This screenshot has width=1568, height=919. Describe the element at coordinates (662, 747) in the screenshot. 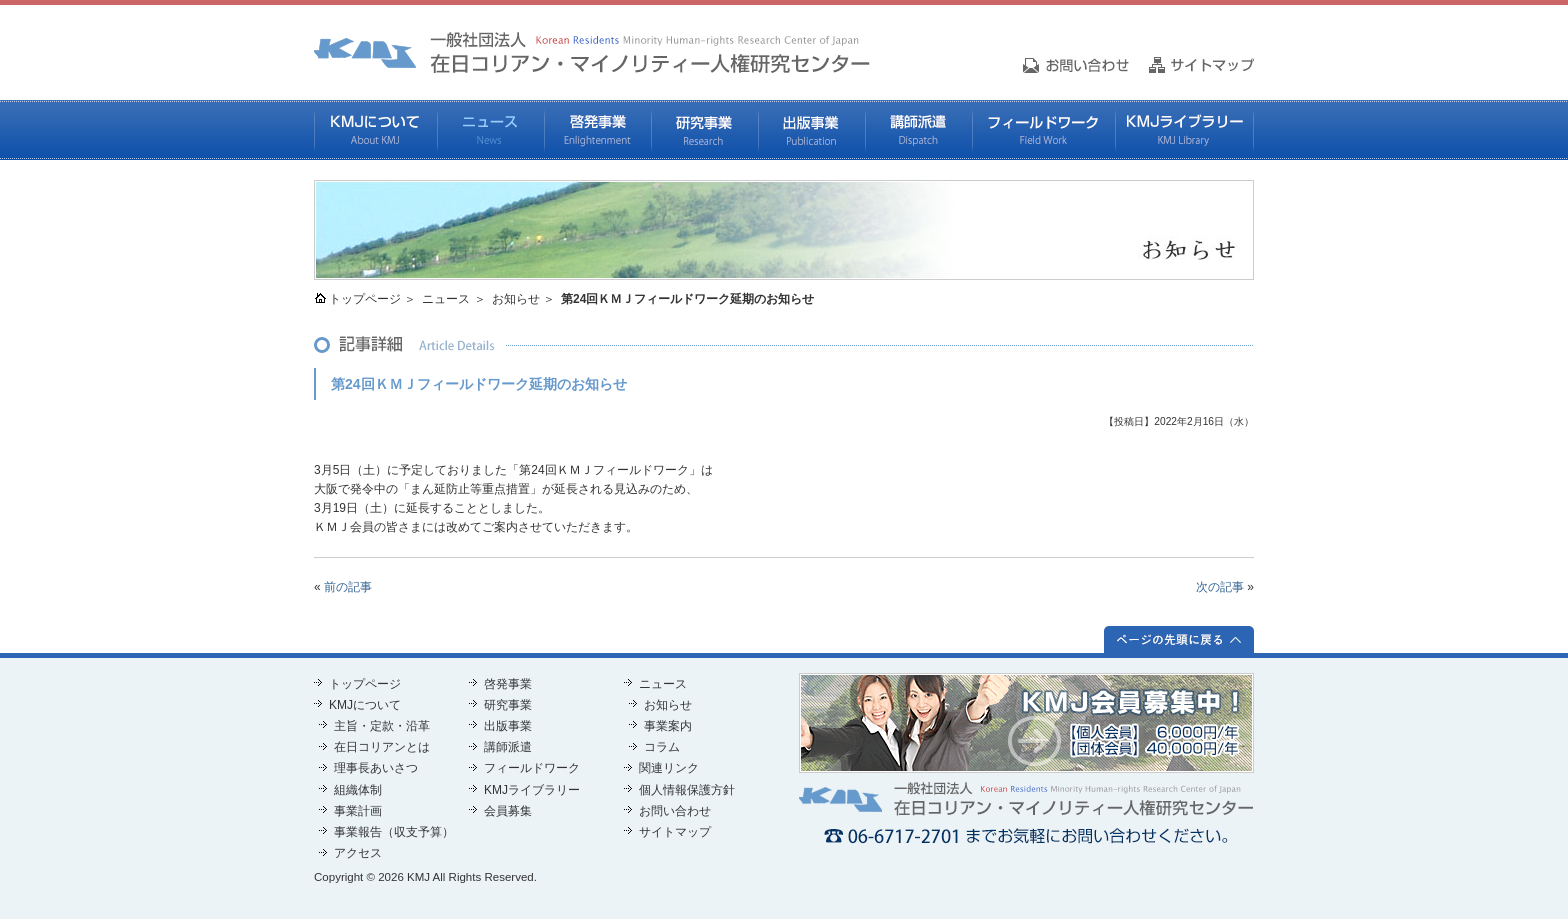

I see `コラム` at that location.